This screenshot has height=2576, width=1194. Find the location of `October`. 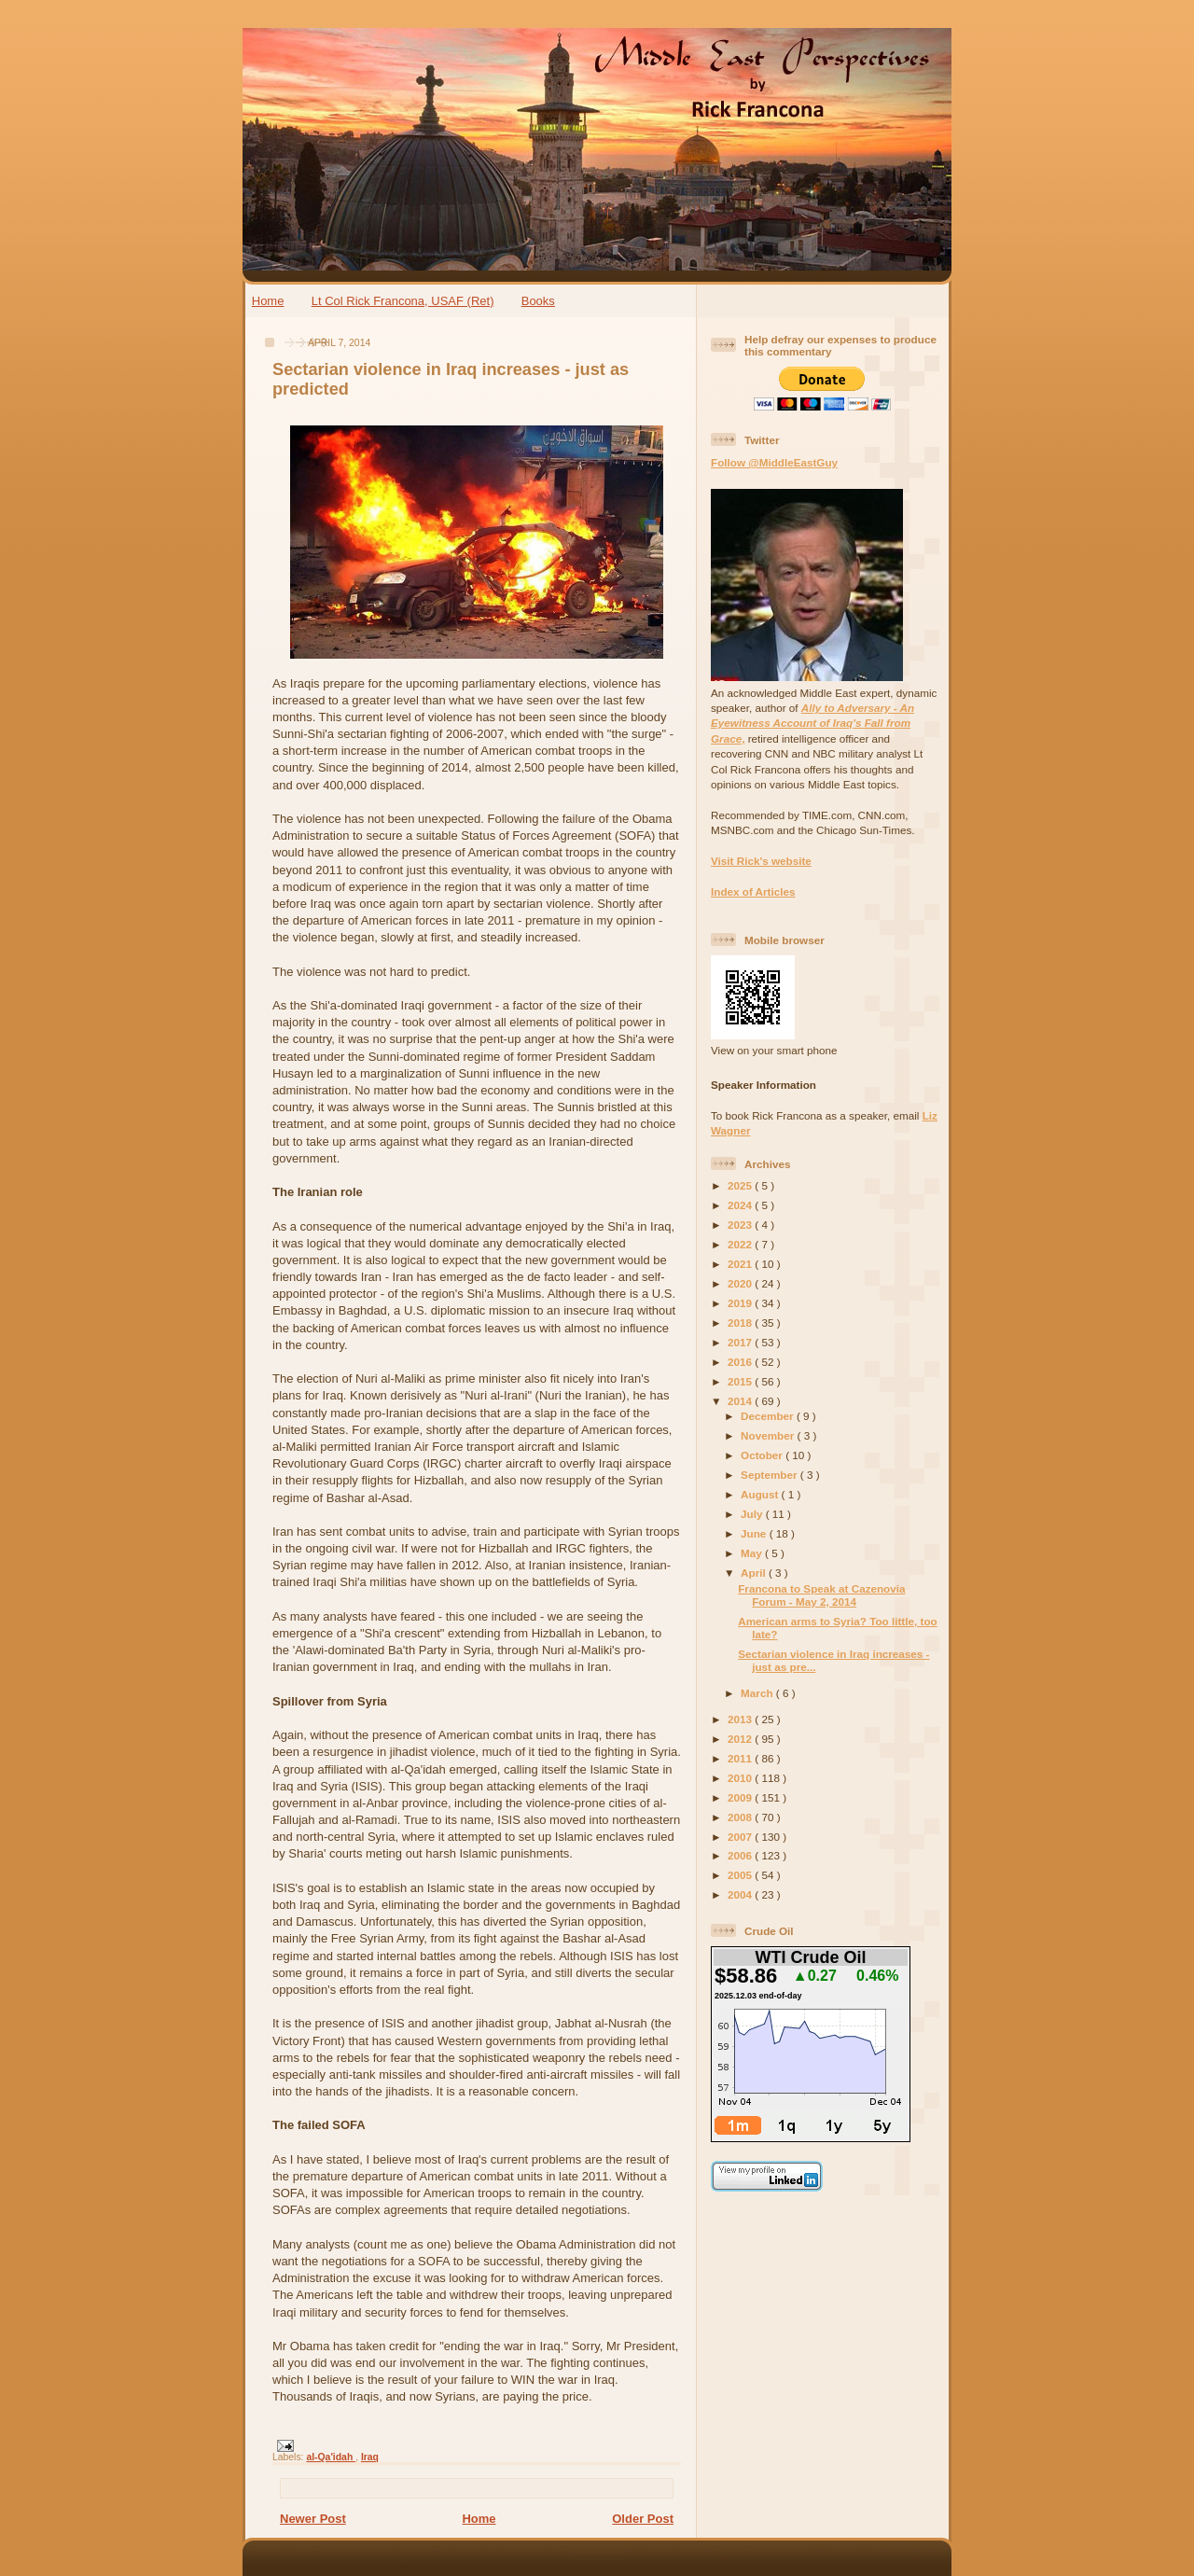

October is located at coordinates (763, 1455).